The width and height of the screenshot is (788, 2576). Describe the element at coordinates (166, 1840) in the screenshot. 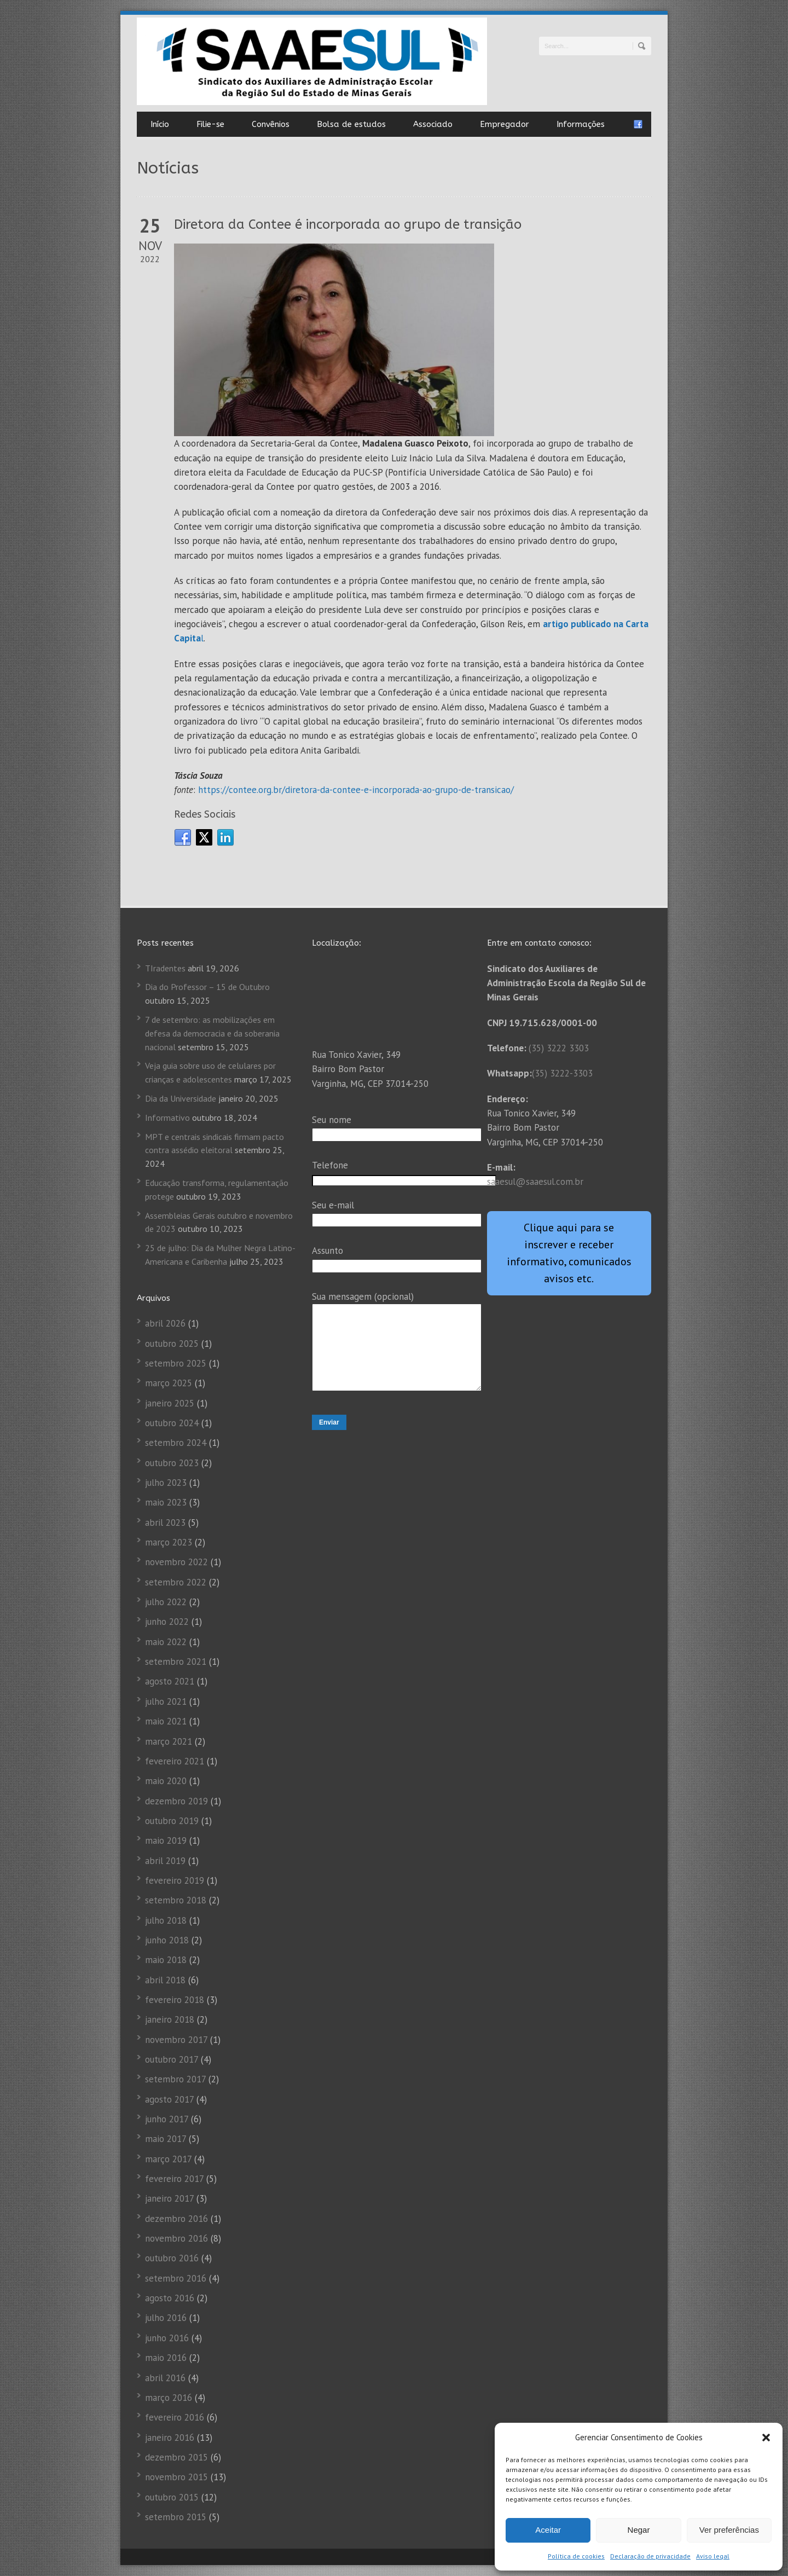

I see `maio 2019` at that location.